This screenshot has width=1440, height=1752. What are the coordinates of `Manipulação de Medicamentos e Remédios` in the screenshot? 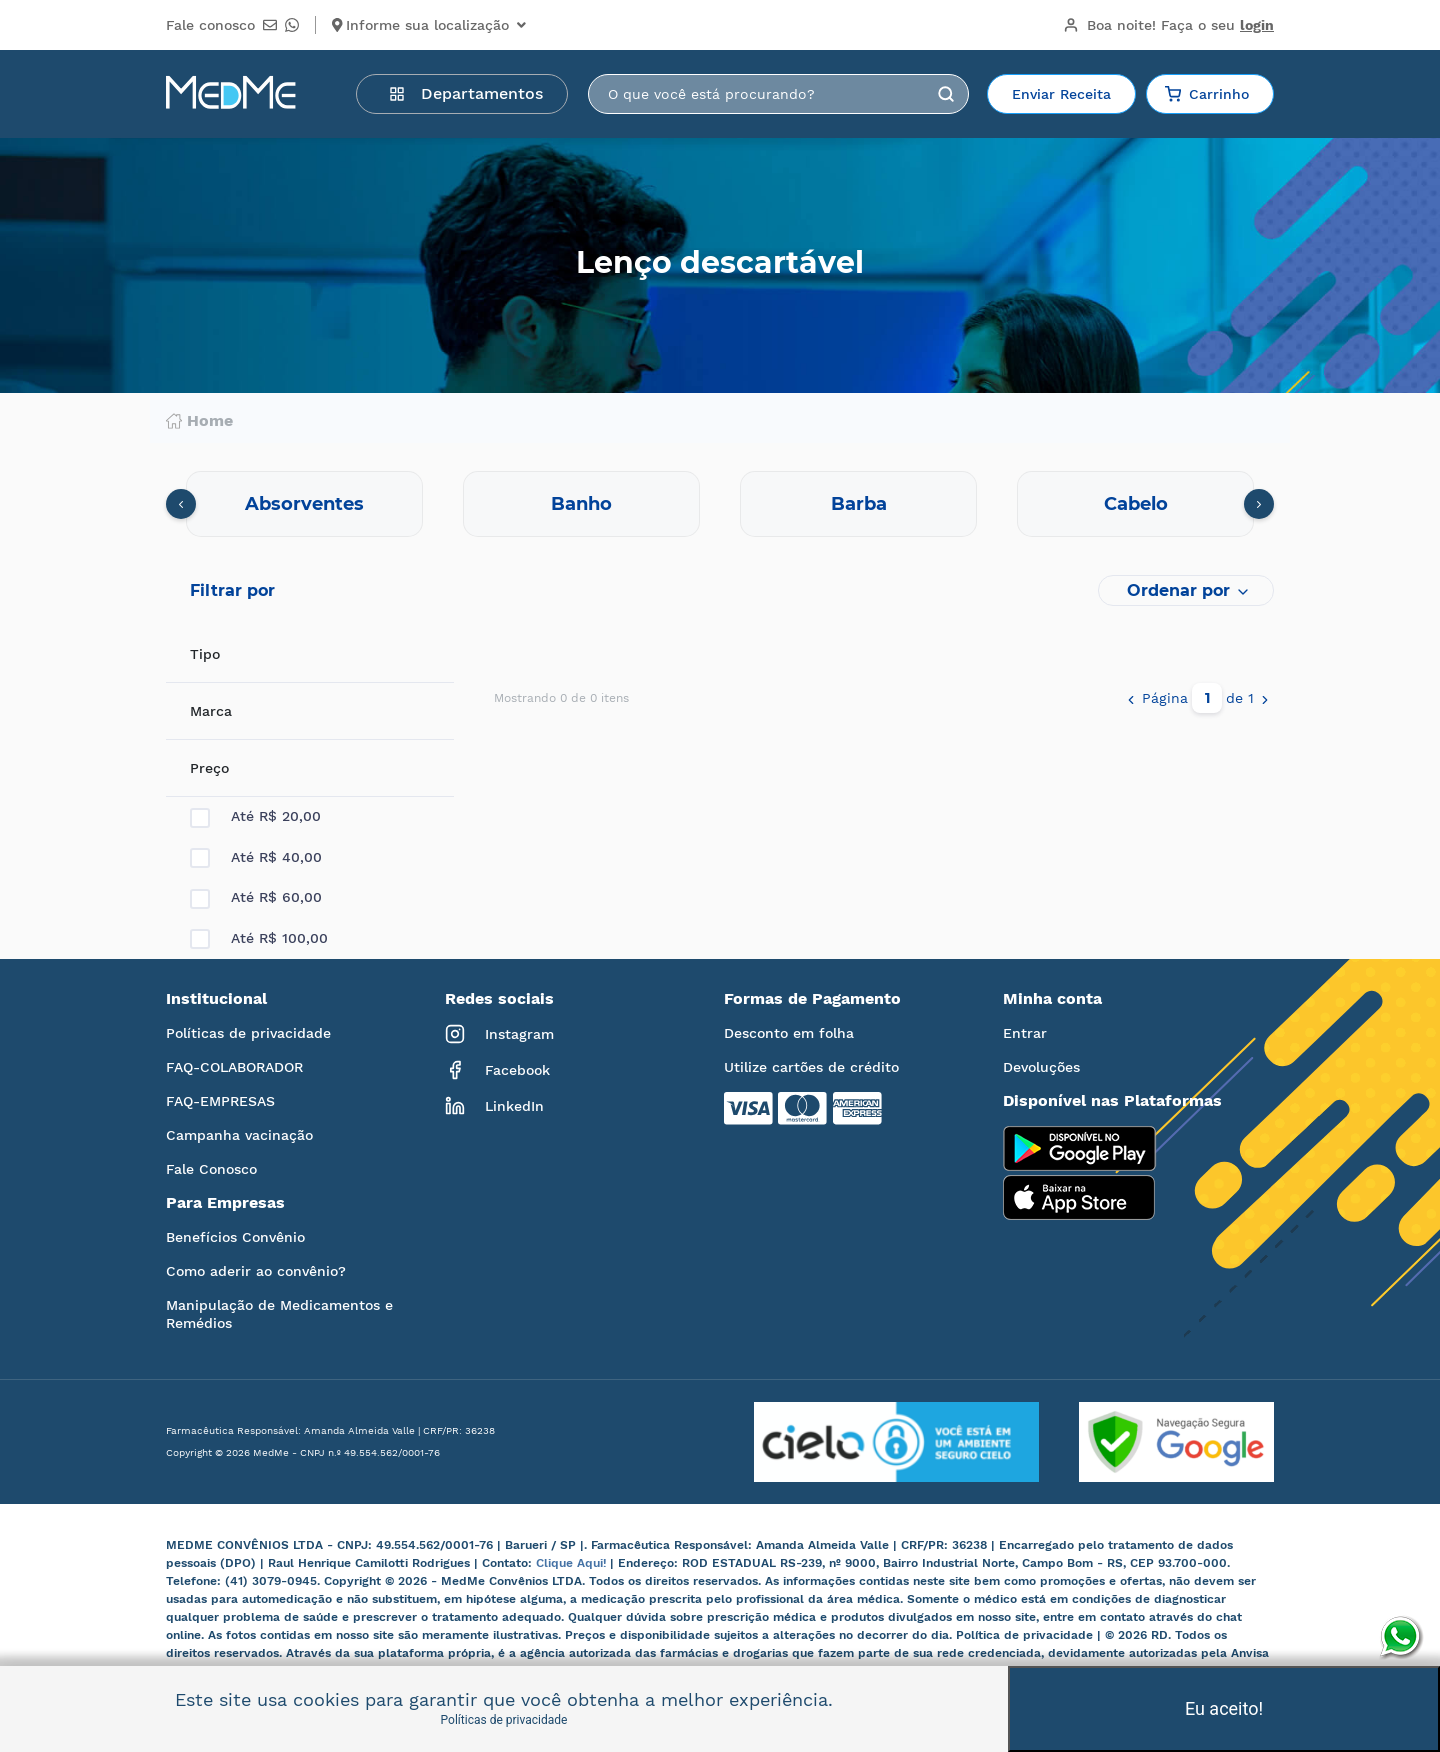 It's located at (279, 1314).